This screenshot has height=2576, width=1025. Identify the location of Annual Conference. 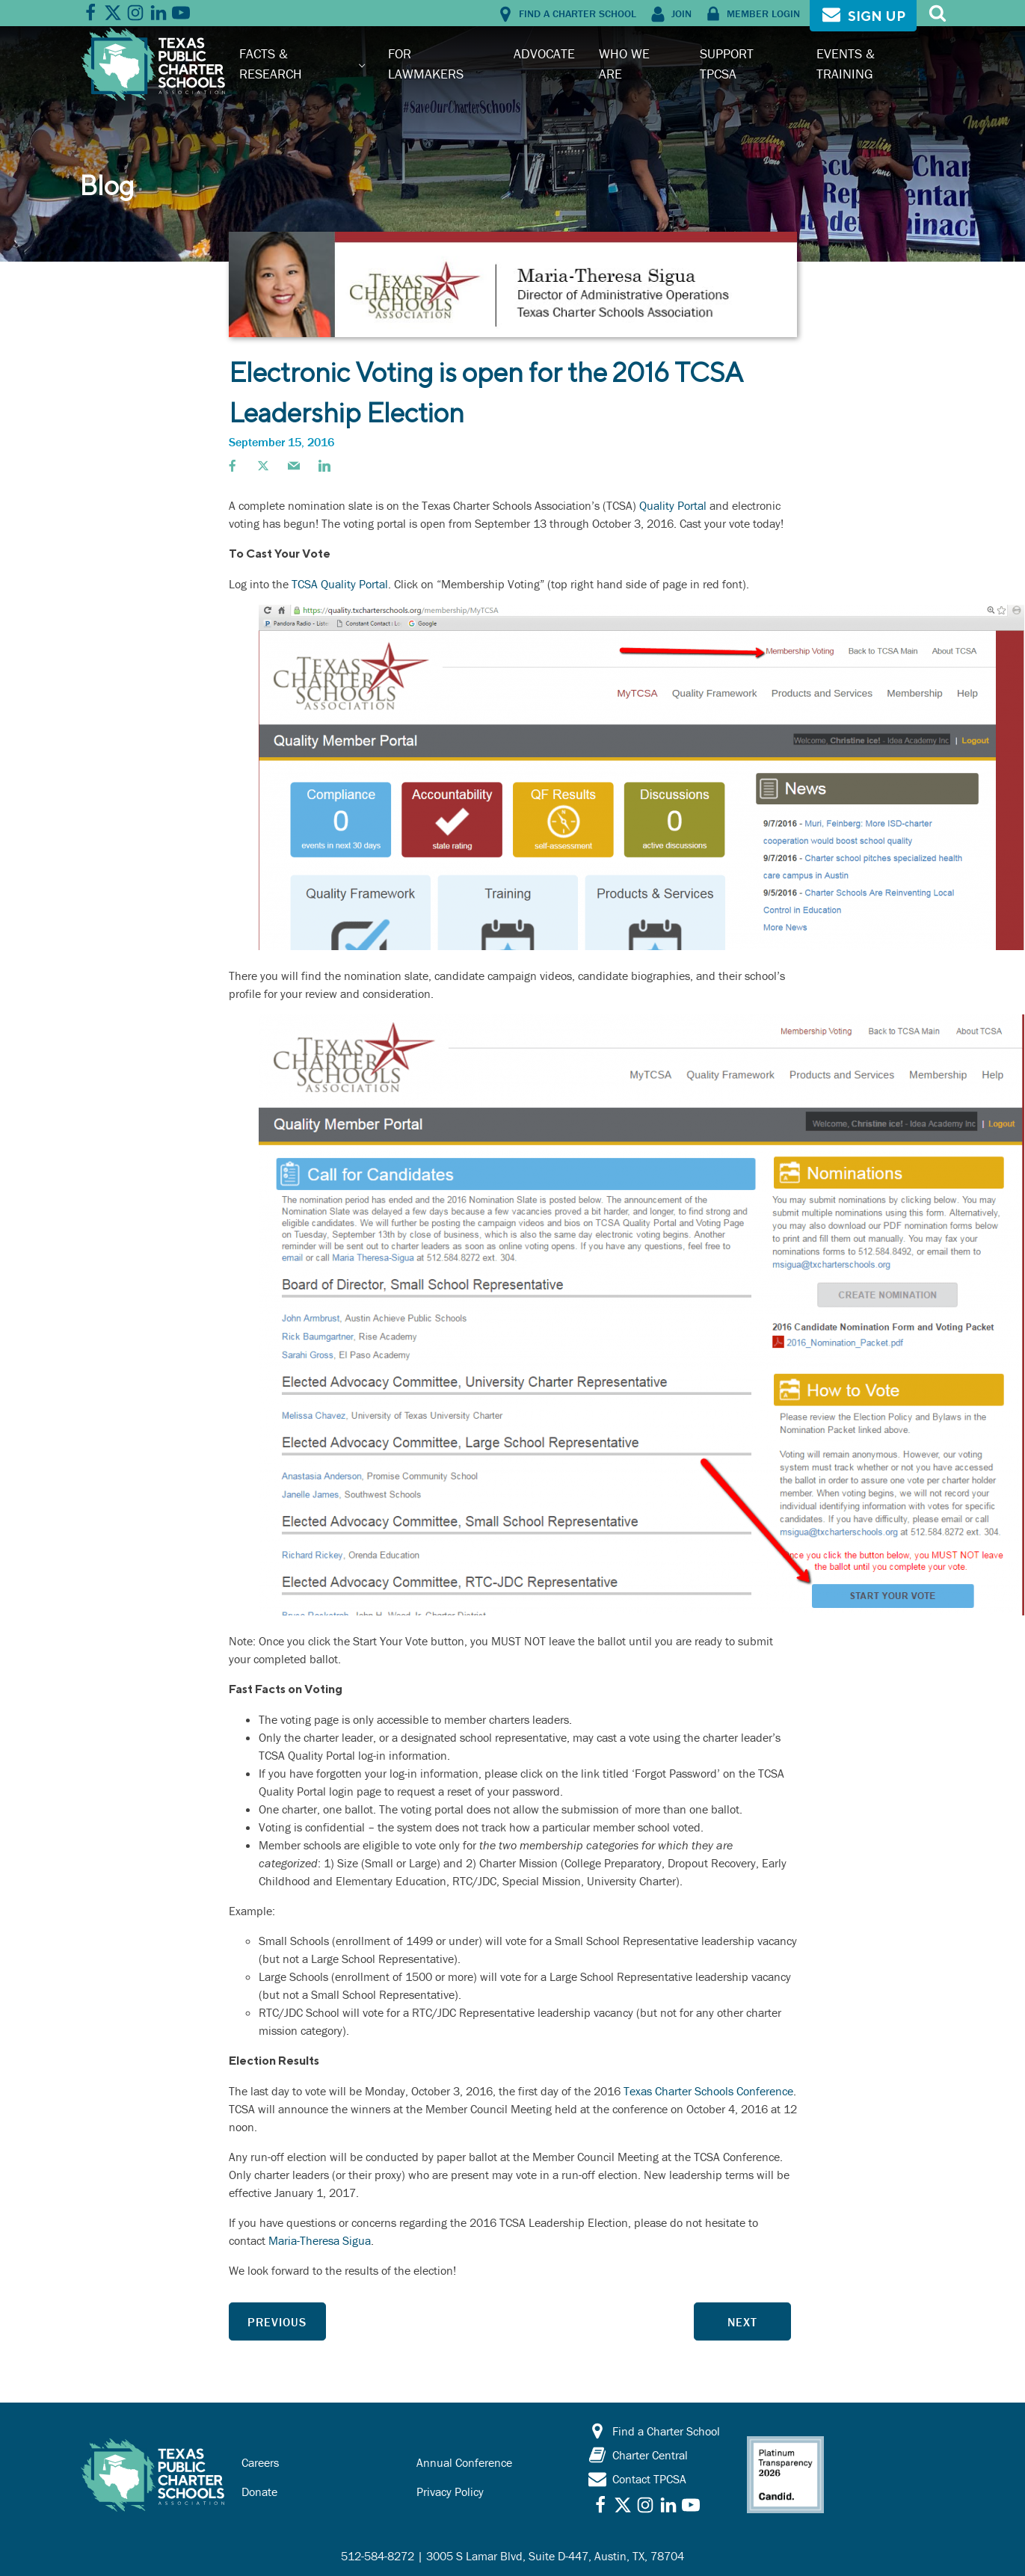
(464, 2462).